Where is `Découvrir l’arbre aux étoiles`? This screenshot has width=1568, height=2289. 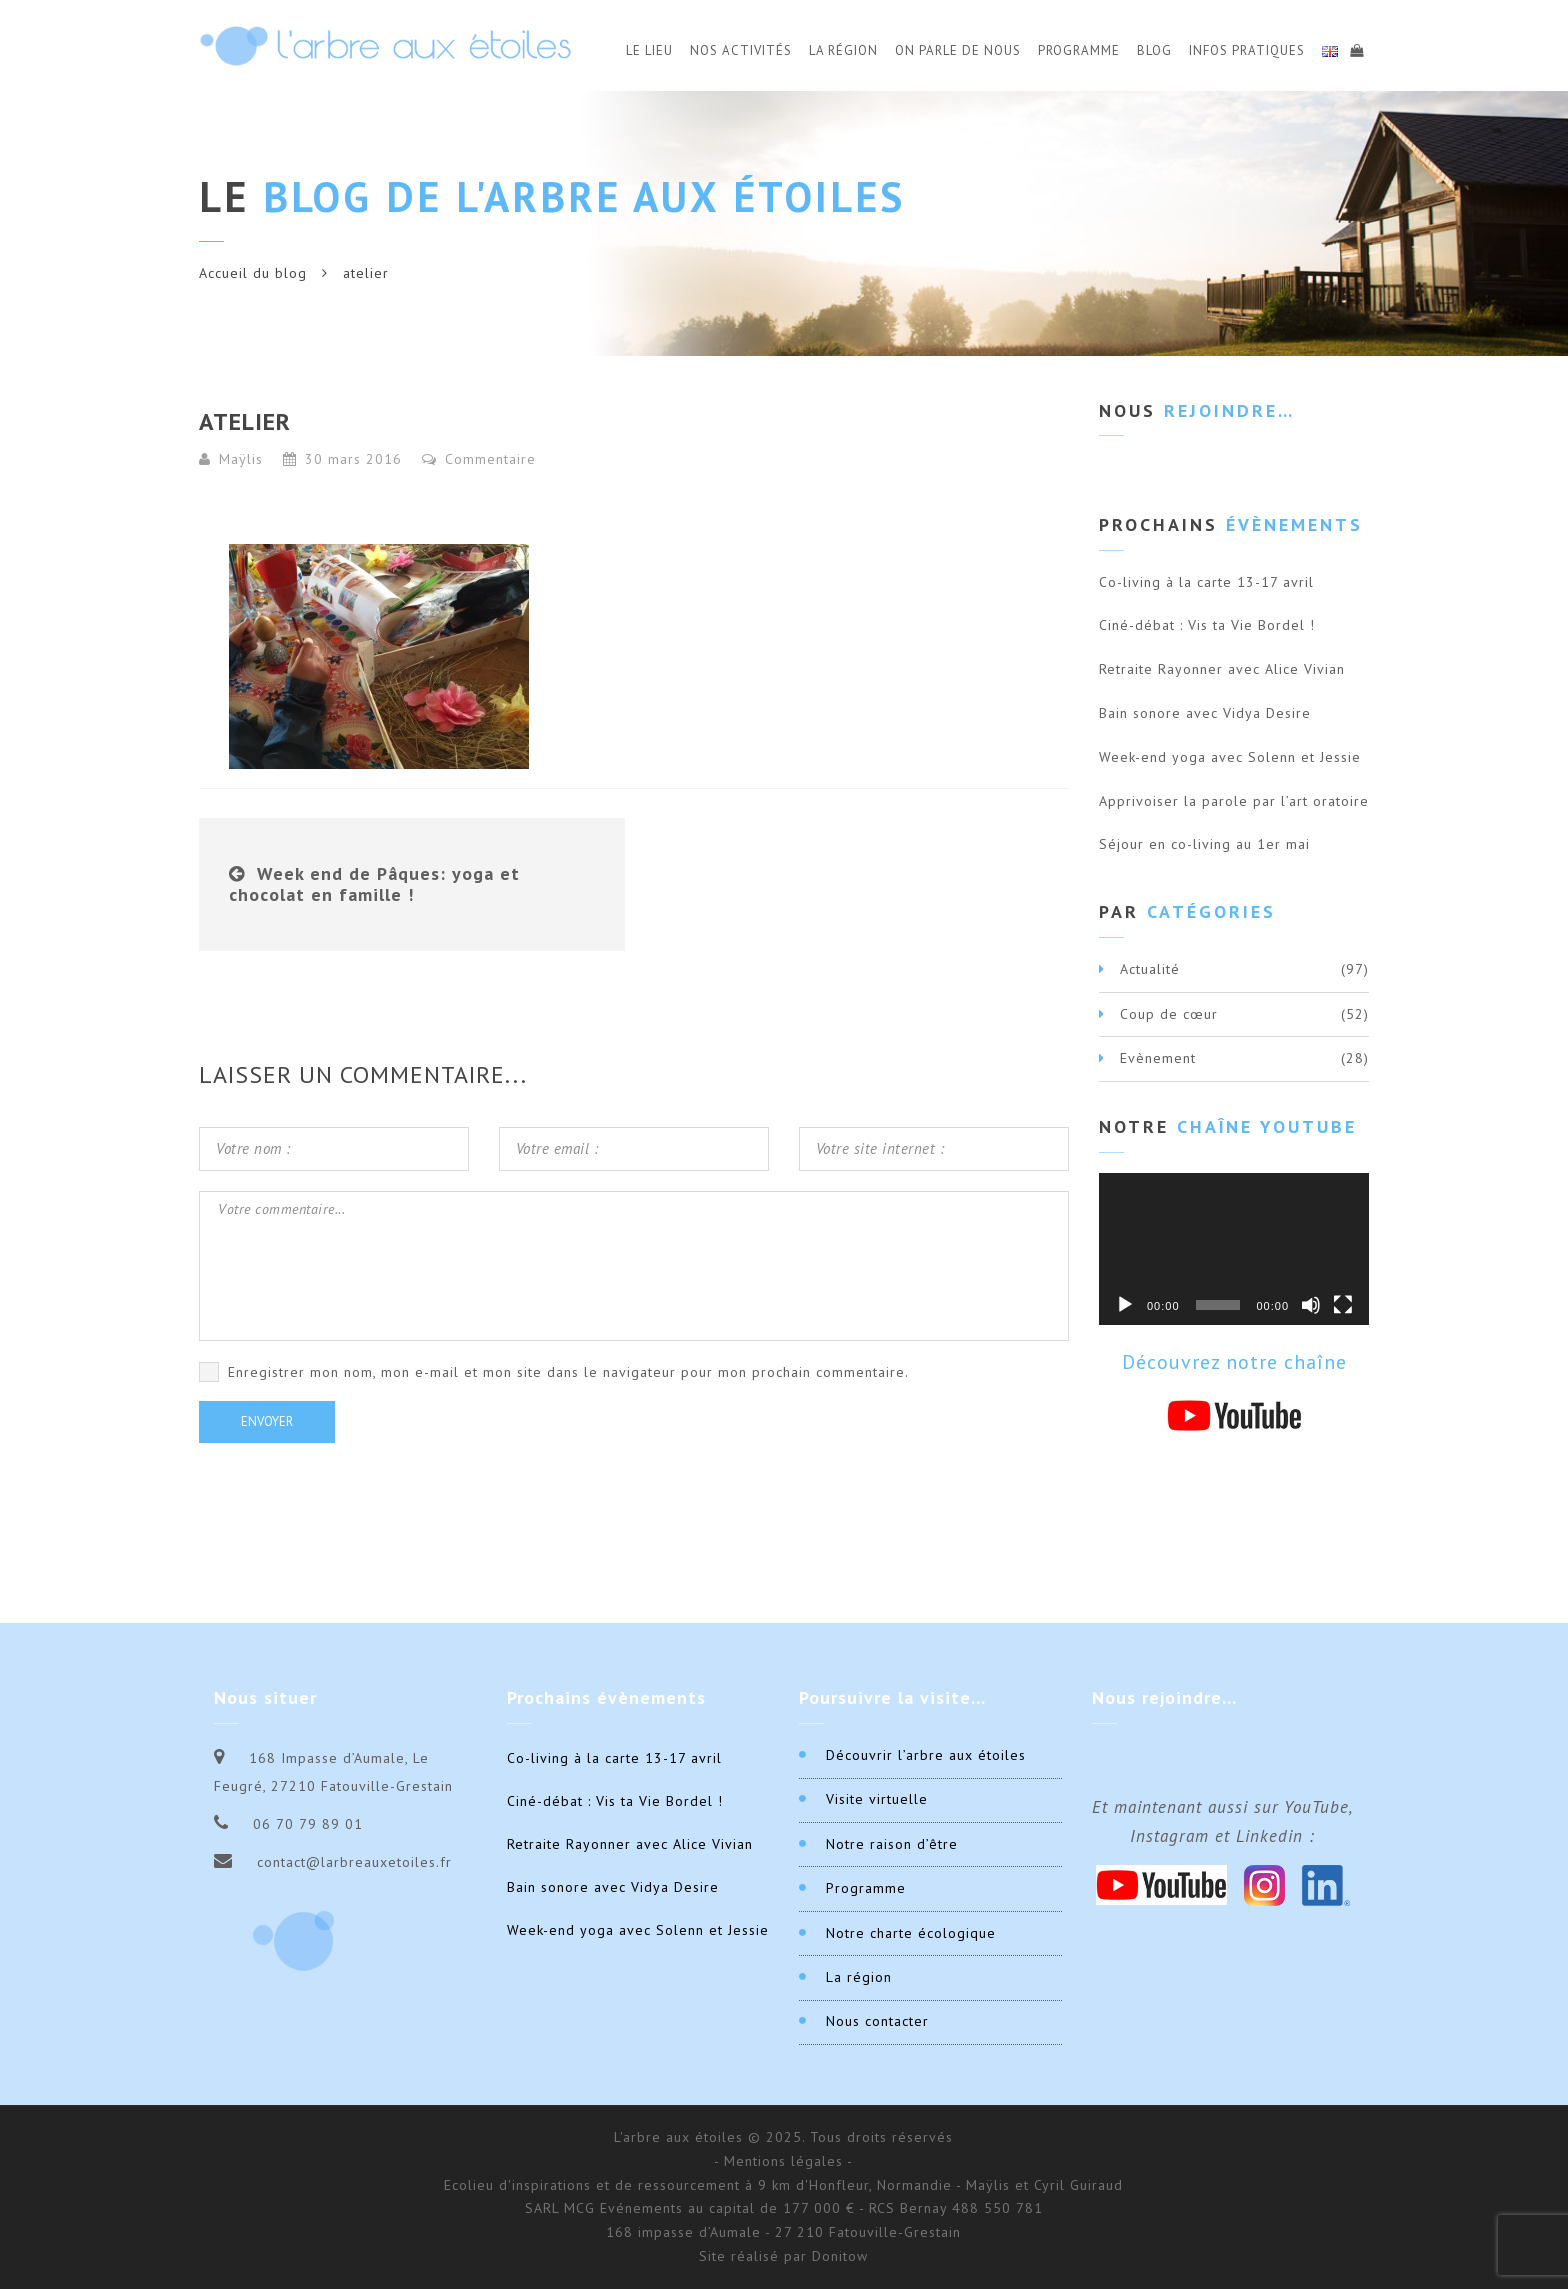
Découvrir l’arbre aux étoiles is located at coordinates (926, 1755).